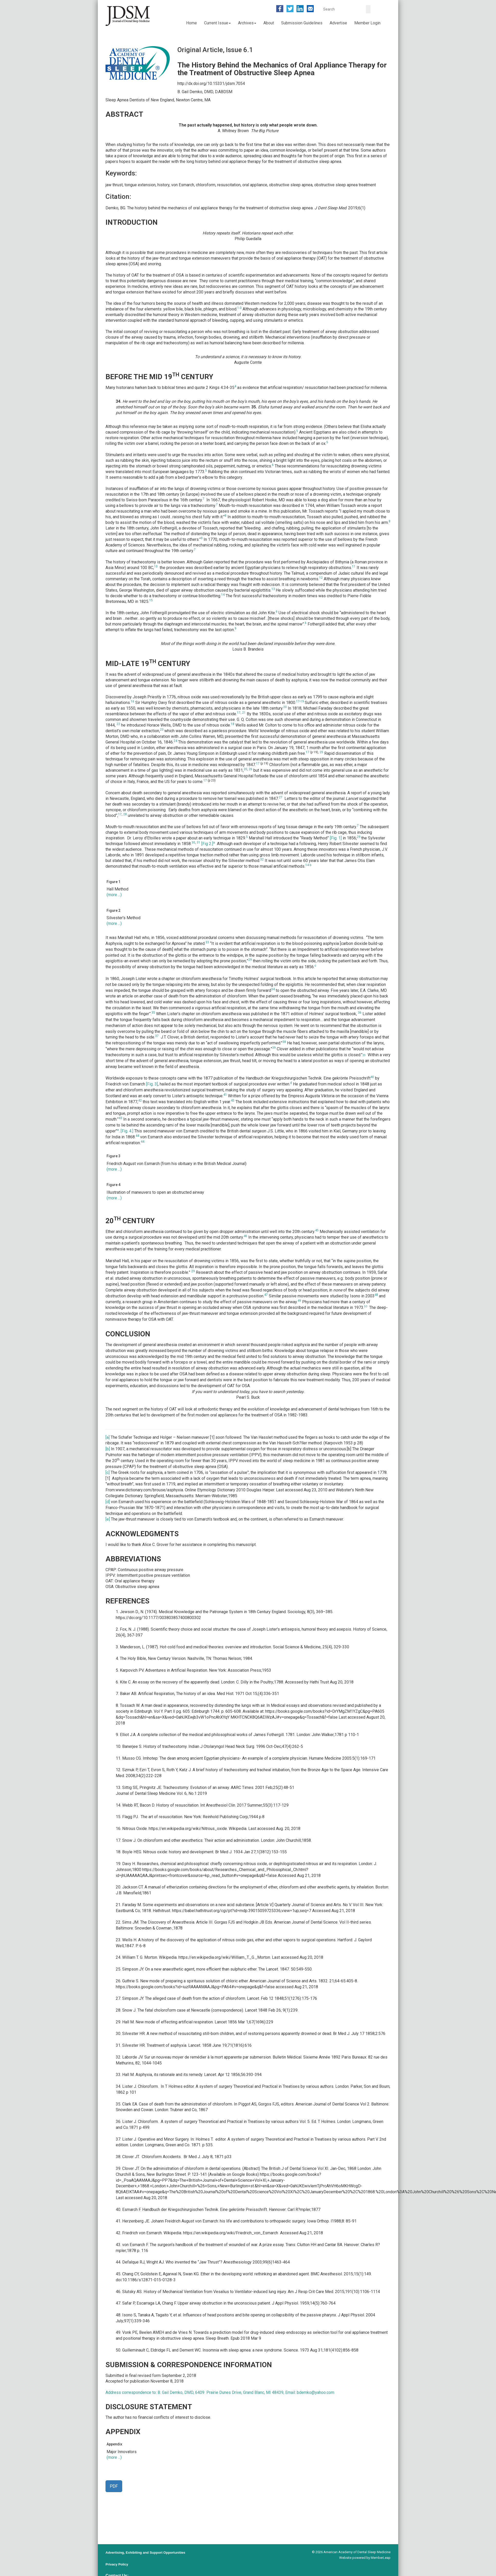 This screenshot has height=2576, width=496. I want to click on 21, so click(243, 712).